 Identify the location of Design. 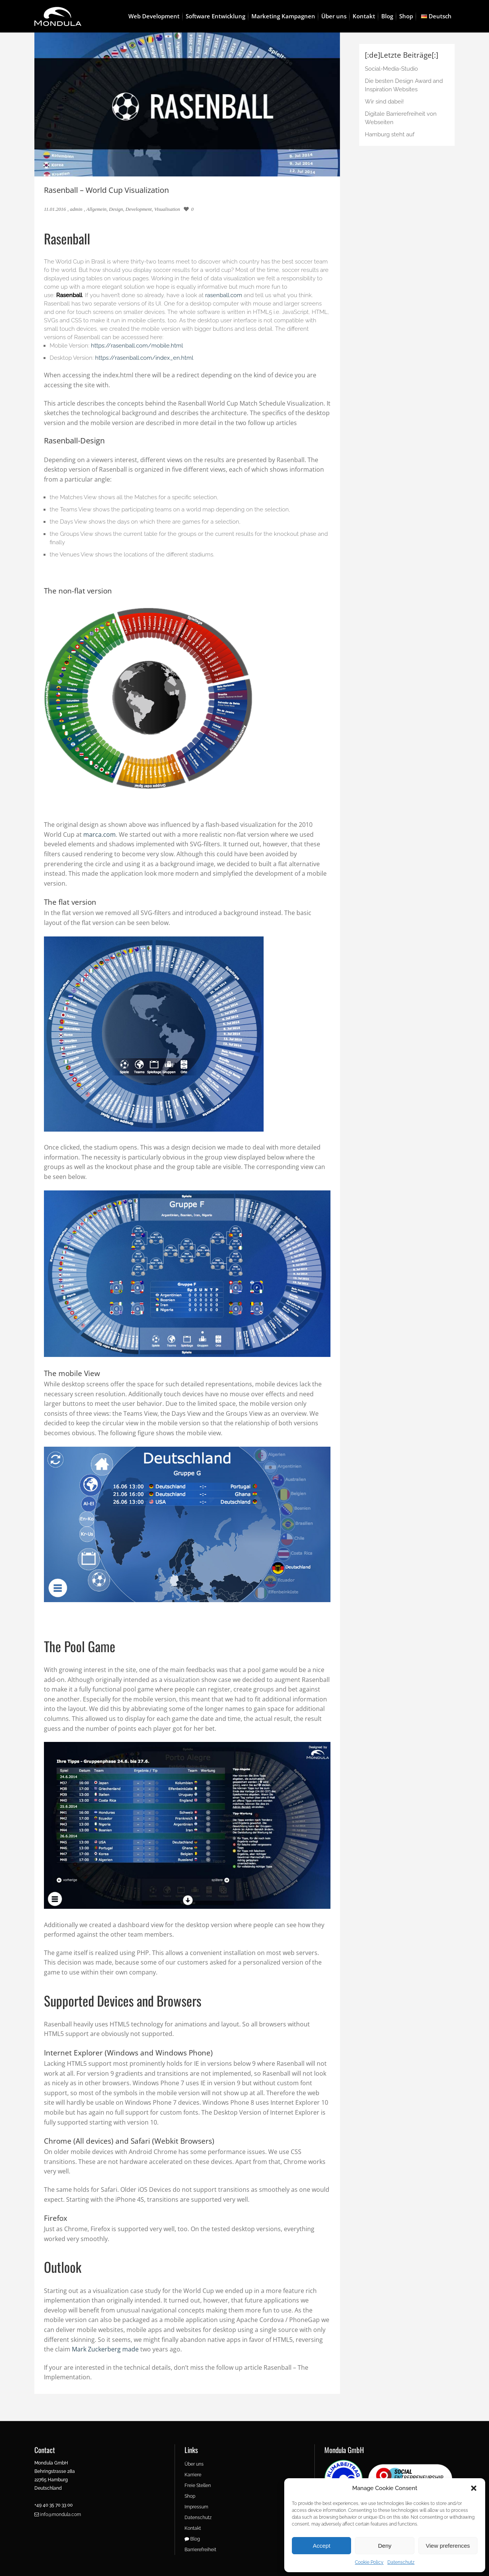
(116, 209).